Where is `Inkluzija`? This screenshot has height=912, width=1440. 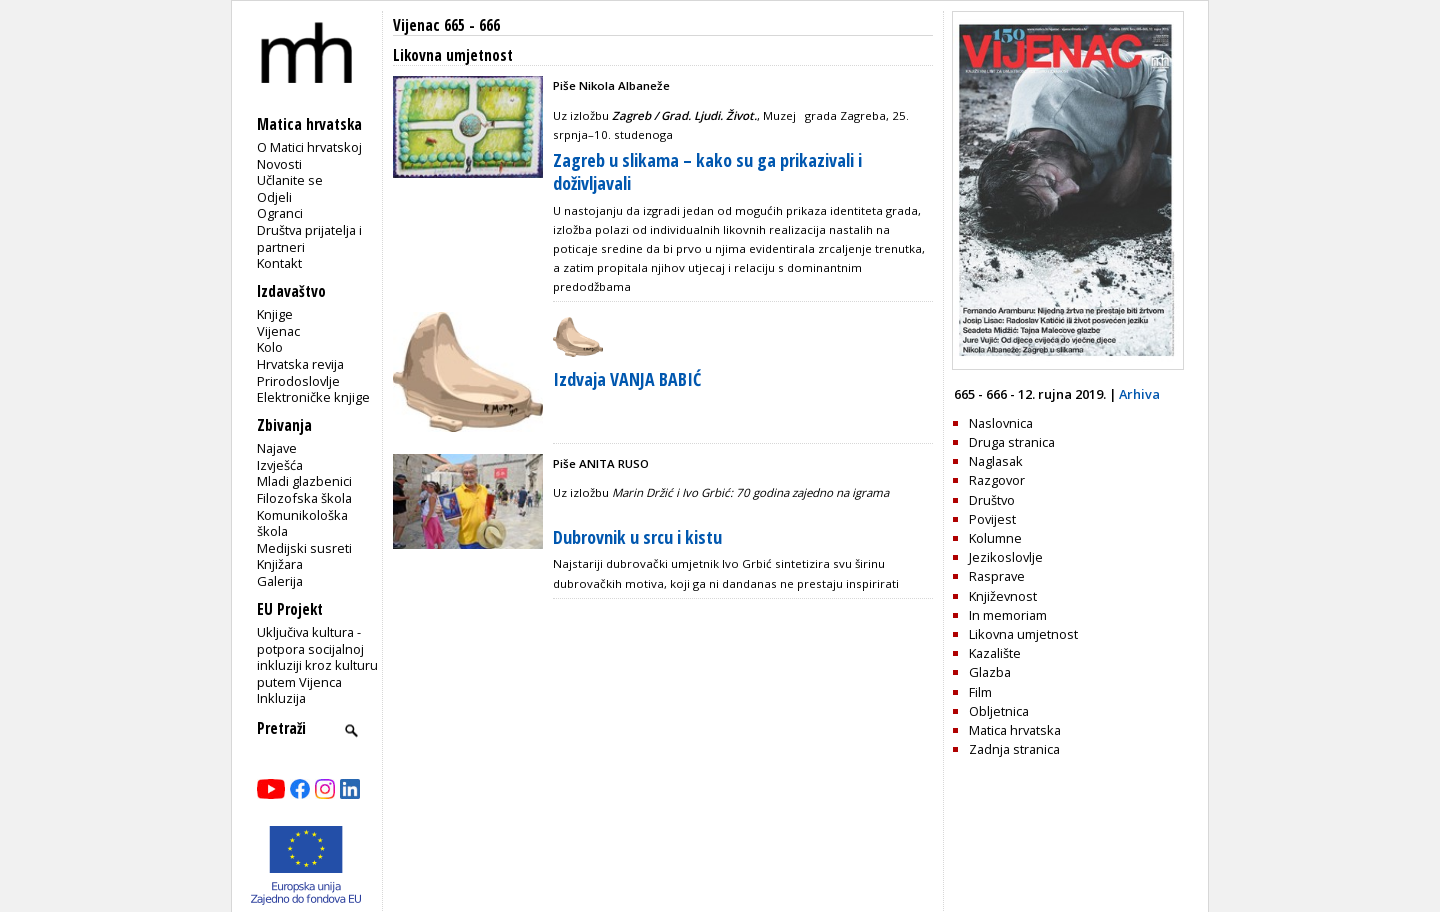
Inkluzija is located at coordinates (281, 698).